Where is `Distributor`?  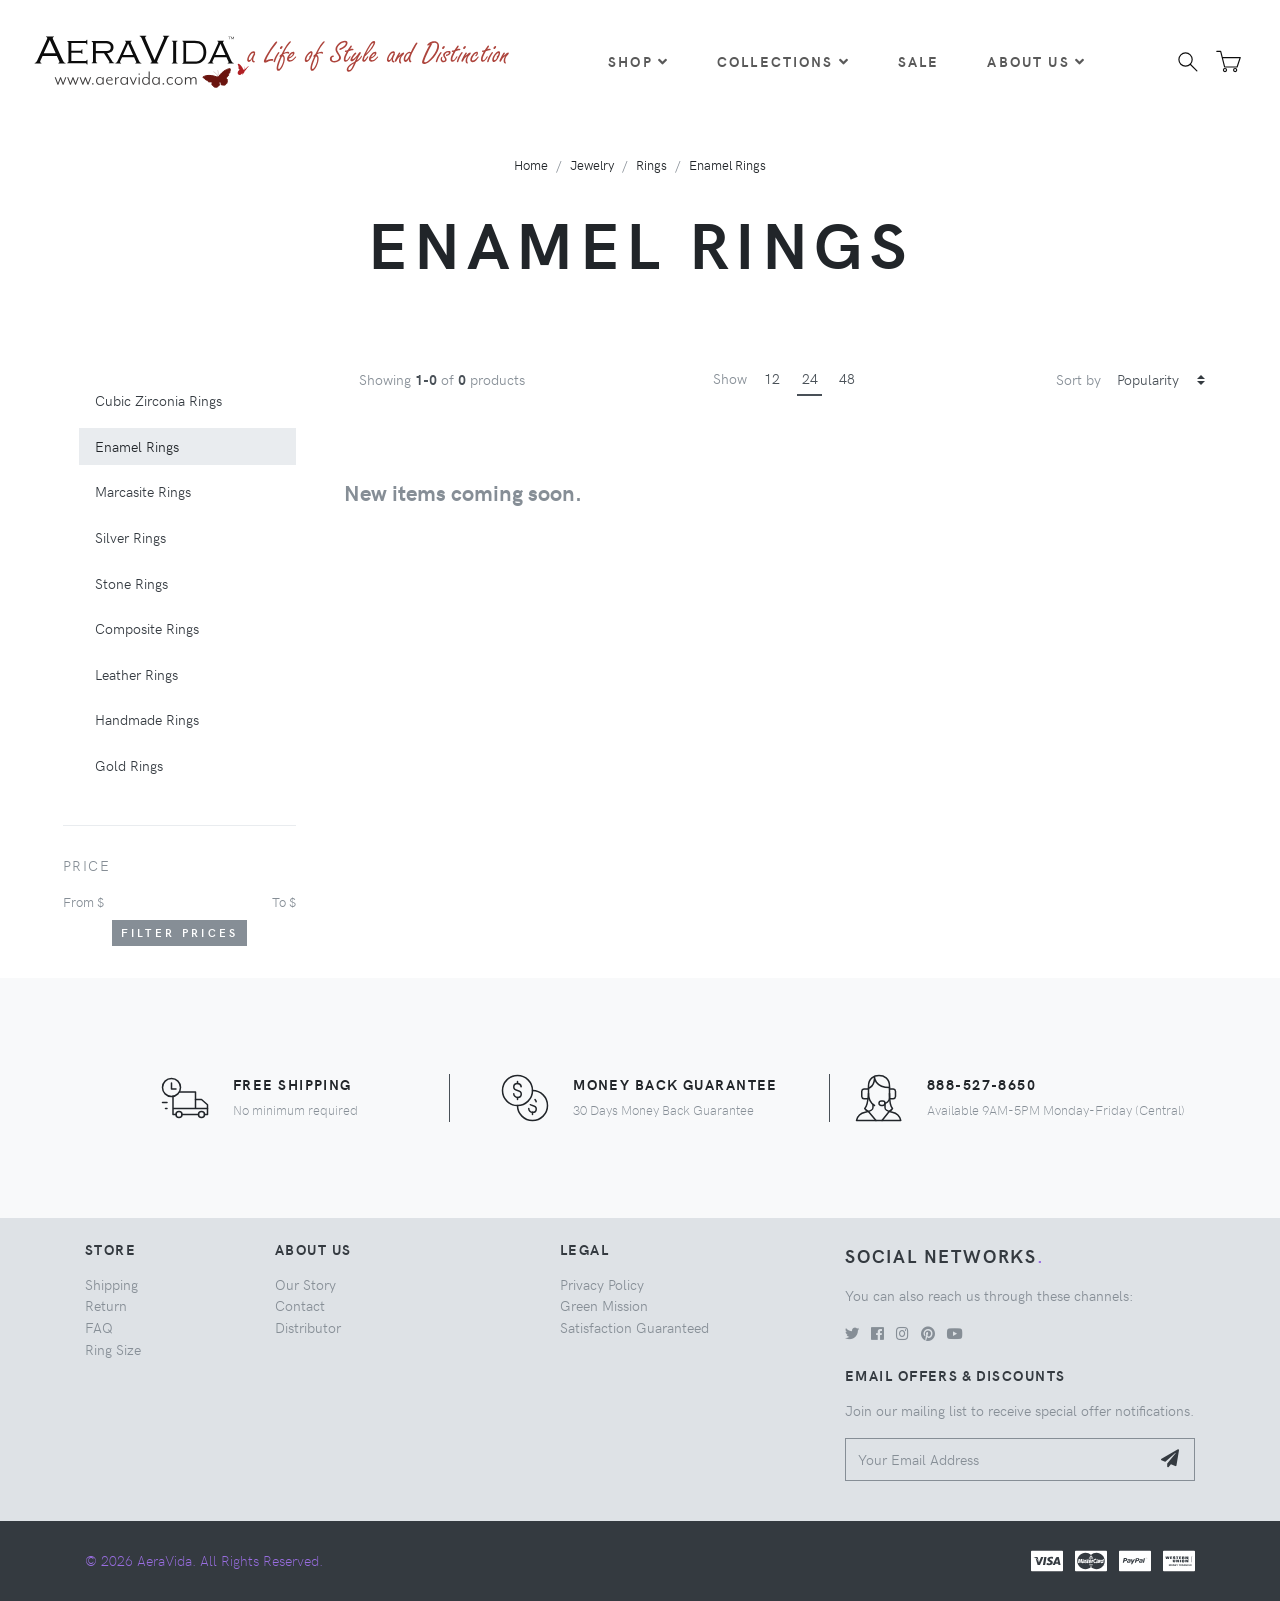
Distributor is located at coordinates (308, 1327).